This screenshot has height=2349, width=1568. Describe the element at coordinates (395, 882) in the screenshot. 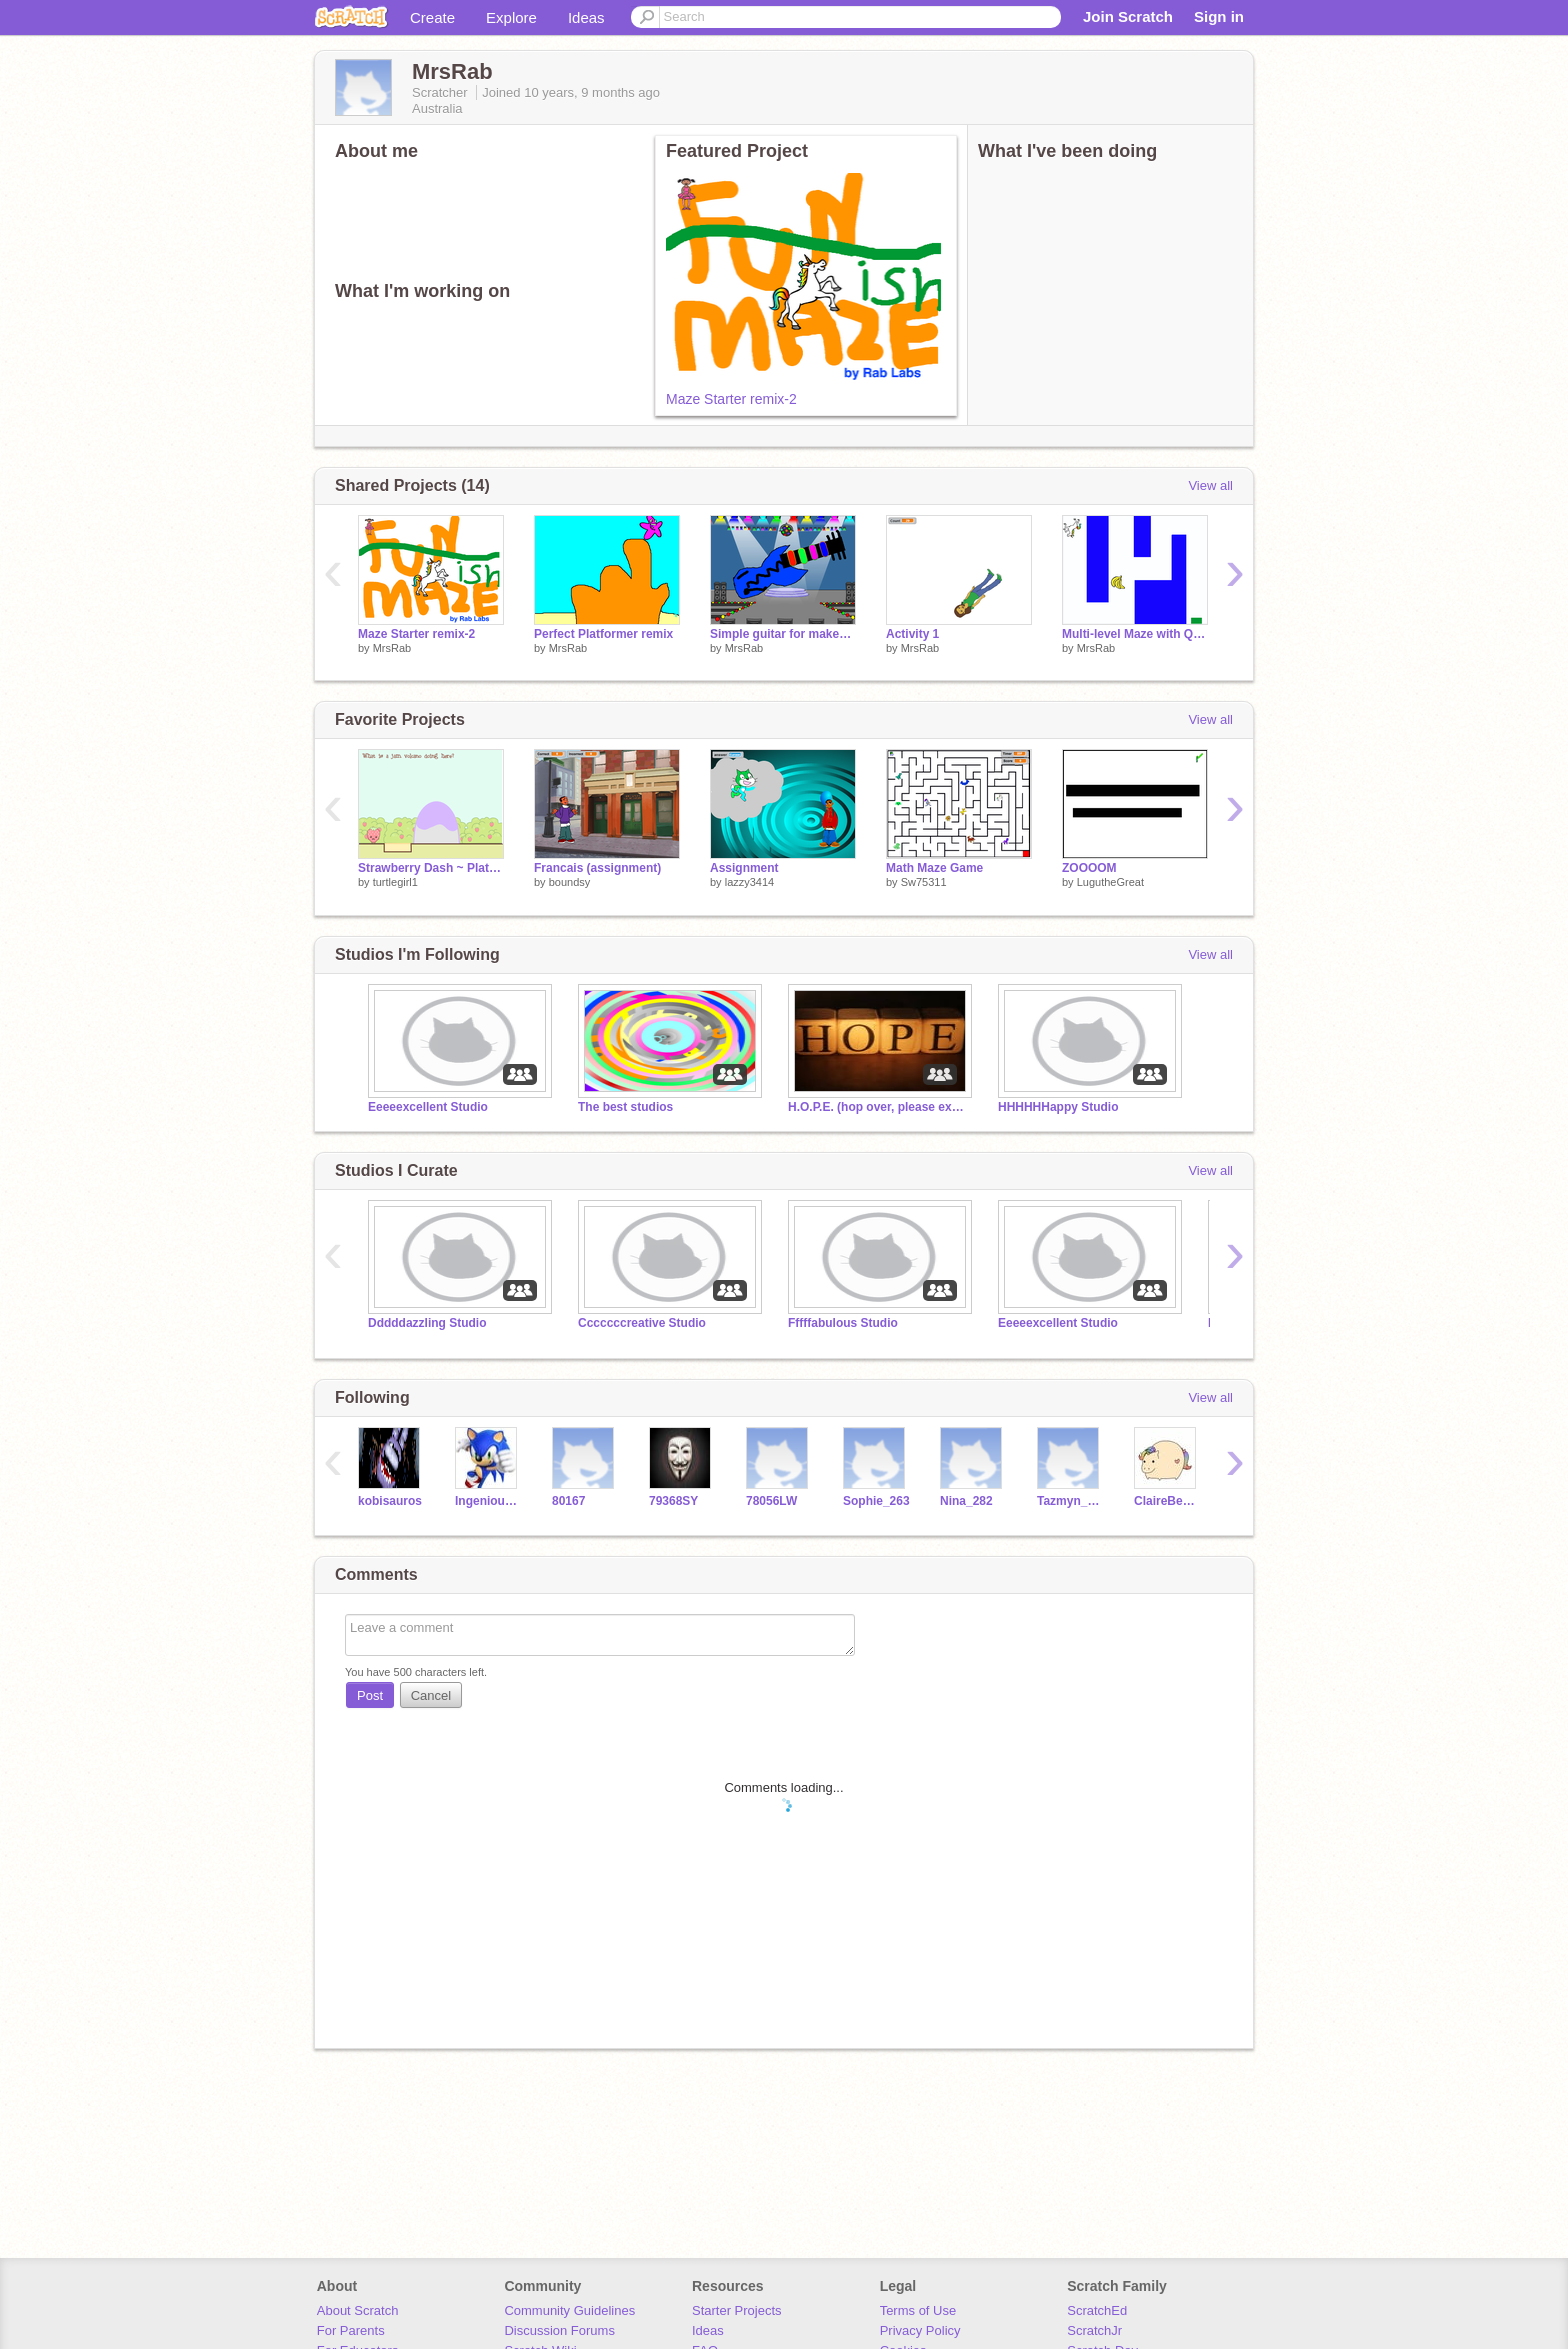

I see `turtlegirl1` at that location.